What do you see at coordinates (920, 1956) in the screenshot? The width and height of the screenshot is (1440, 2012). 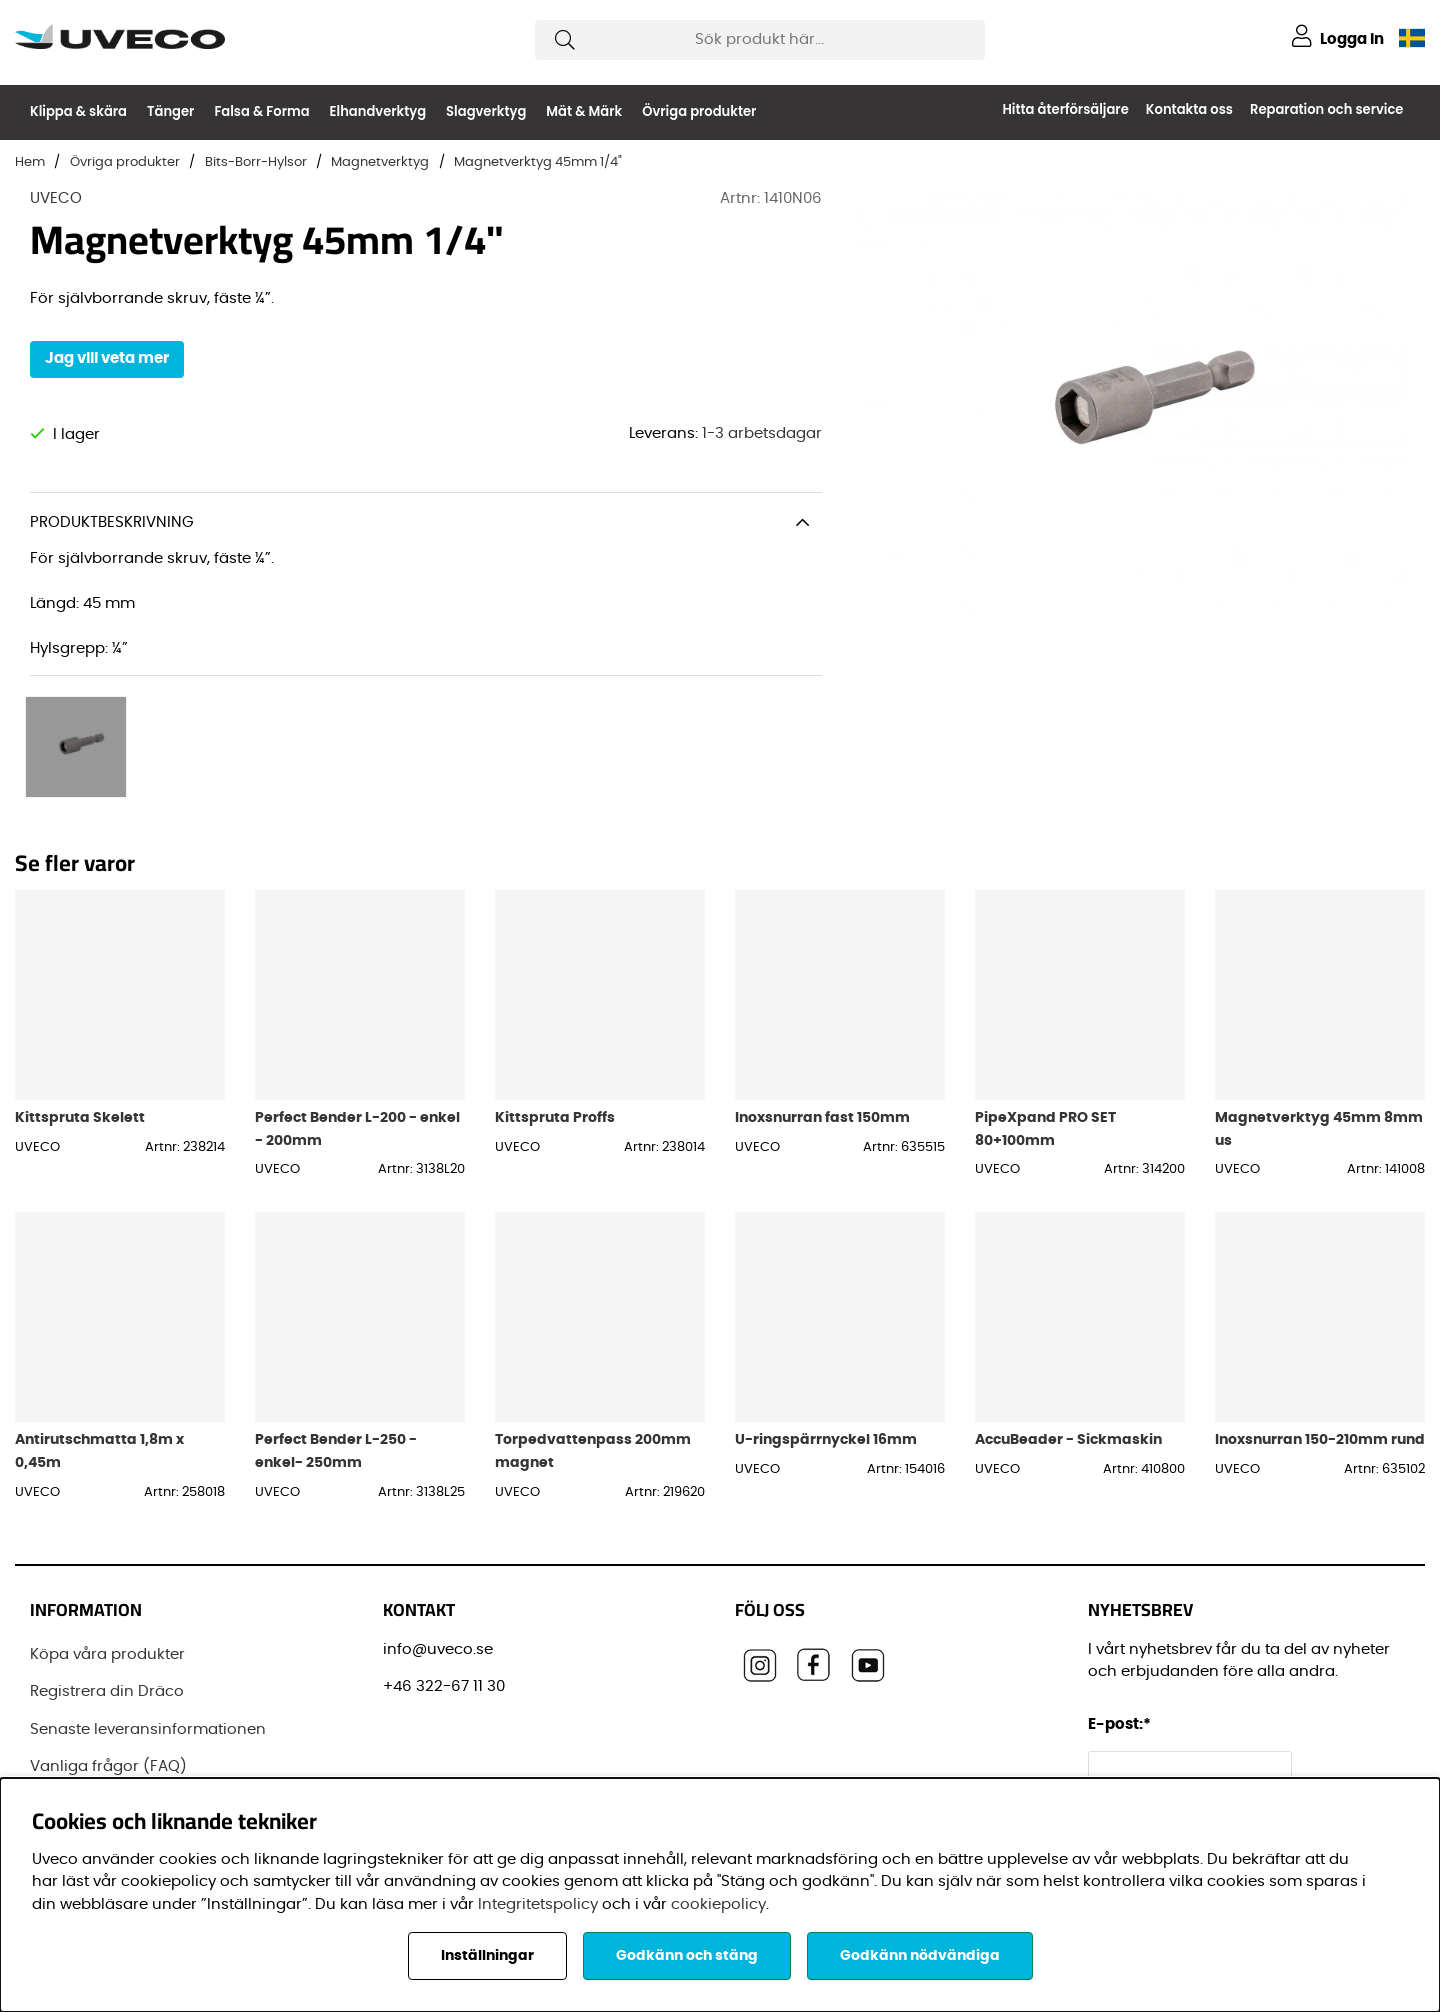 I see `Godkänn nödvändiga` at bounding box center [920, 1956].